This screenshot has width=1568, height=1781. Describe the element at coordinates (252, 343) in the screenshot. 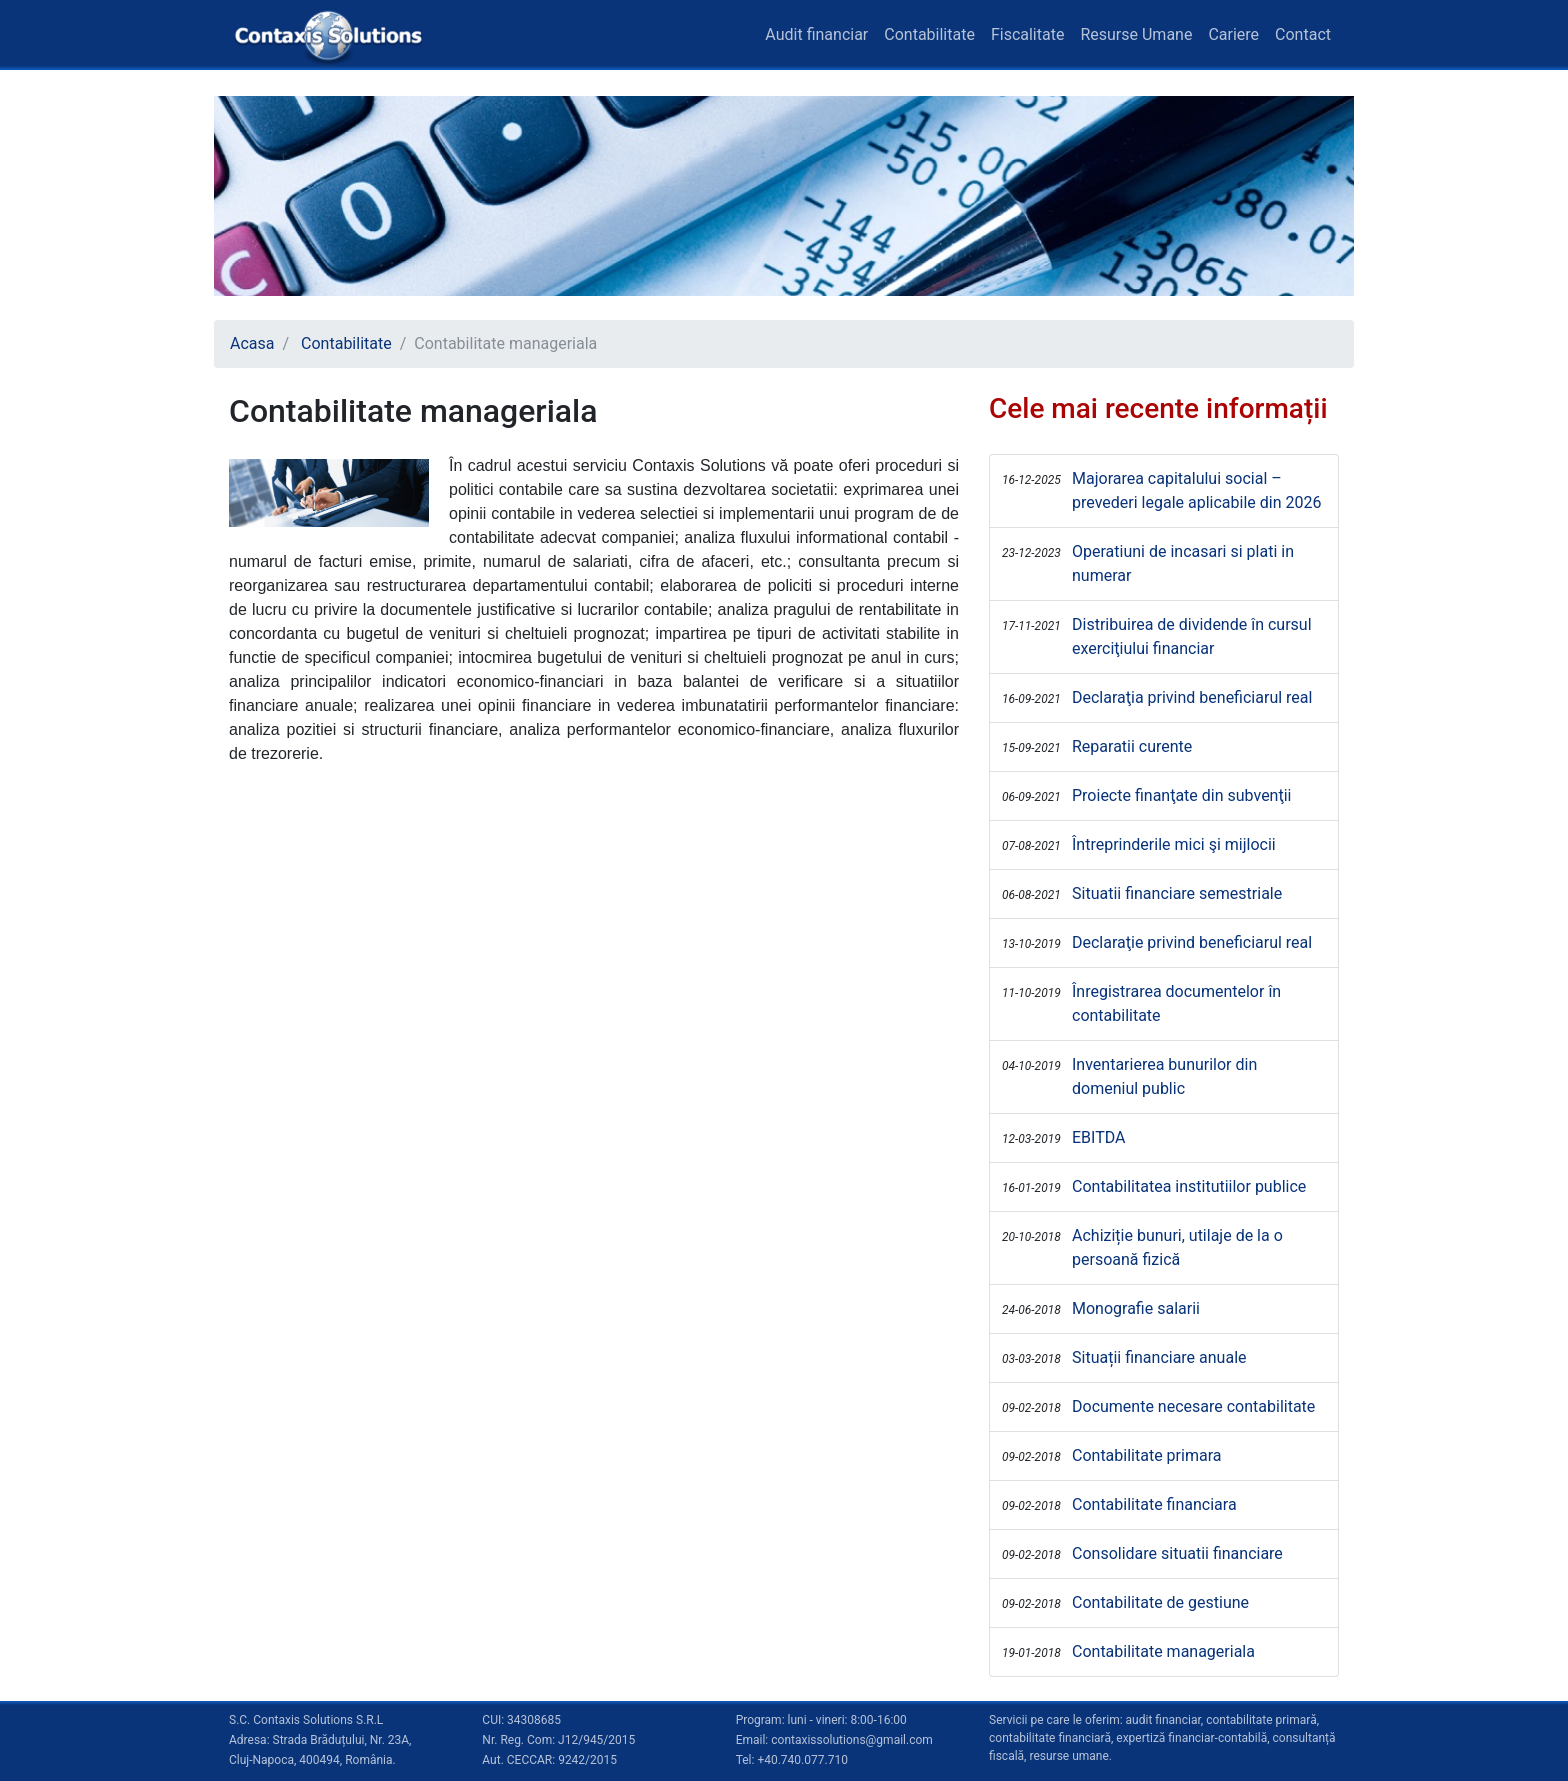

I see `Acasa` at that location.